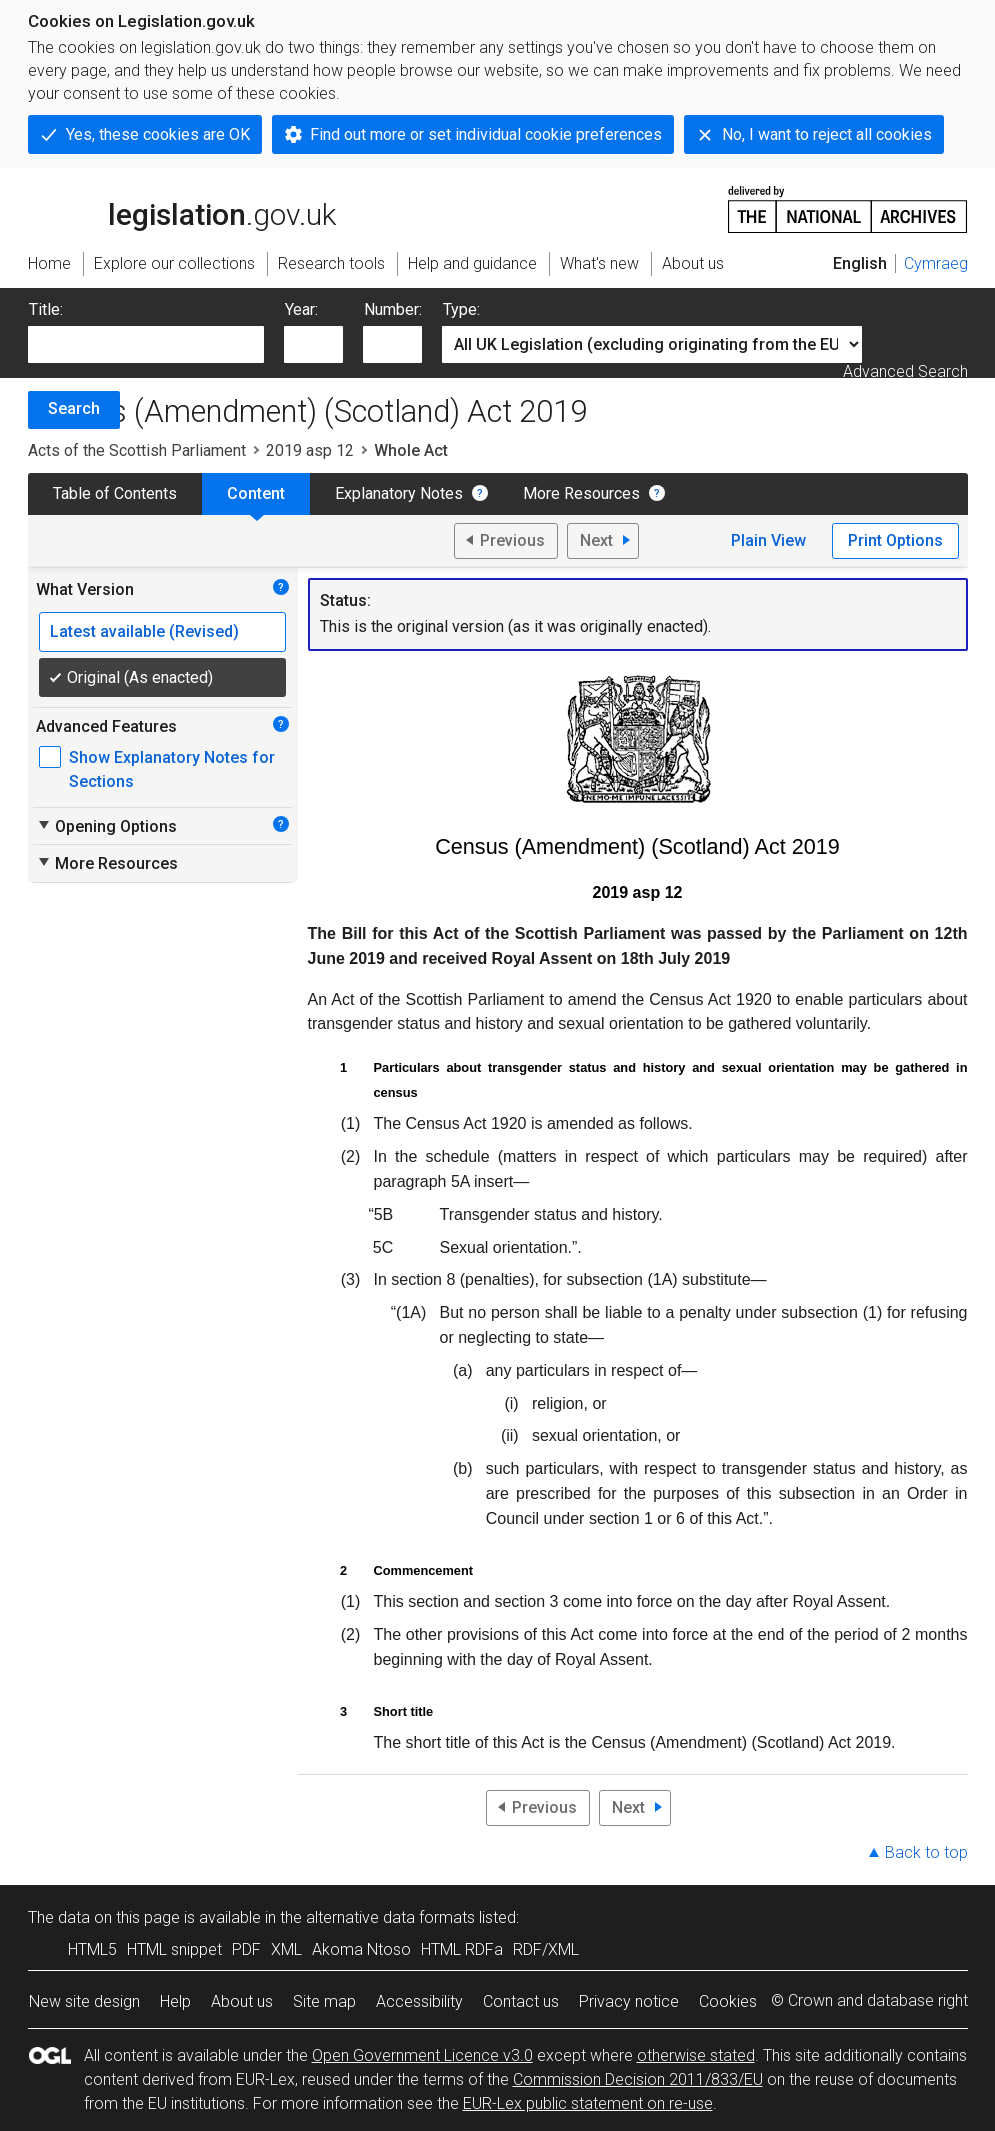 This screenshot has height=2131, width=995. What do you see at coordinates (419, 2001) in the screenshot?
I see `Accessibility` at bounding box center [419, 2001].